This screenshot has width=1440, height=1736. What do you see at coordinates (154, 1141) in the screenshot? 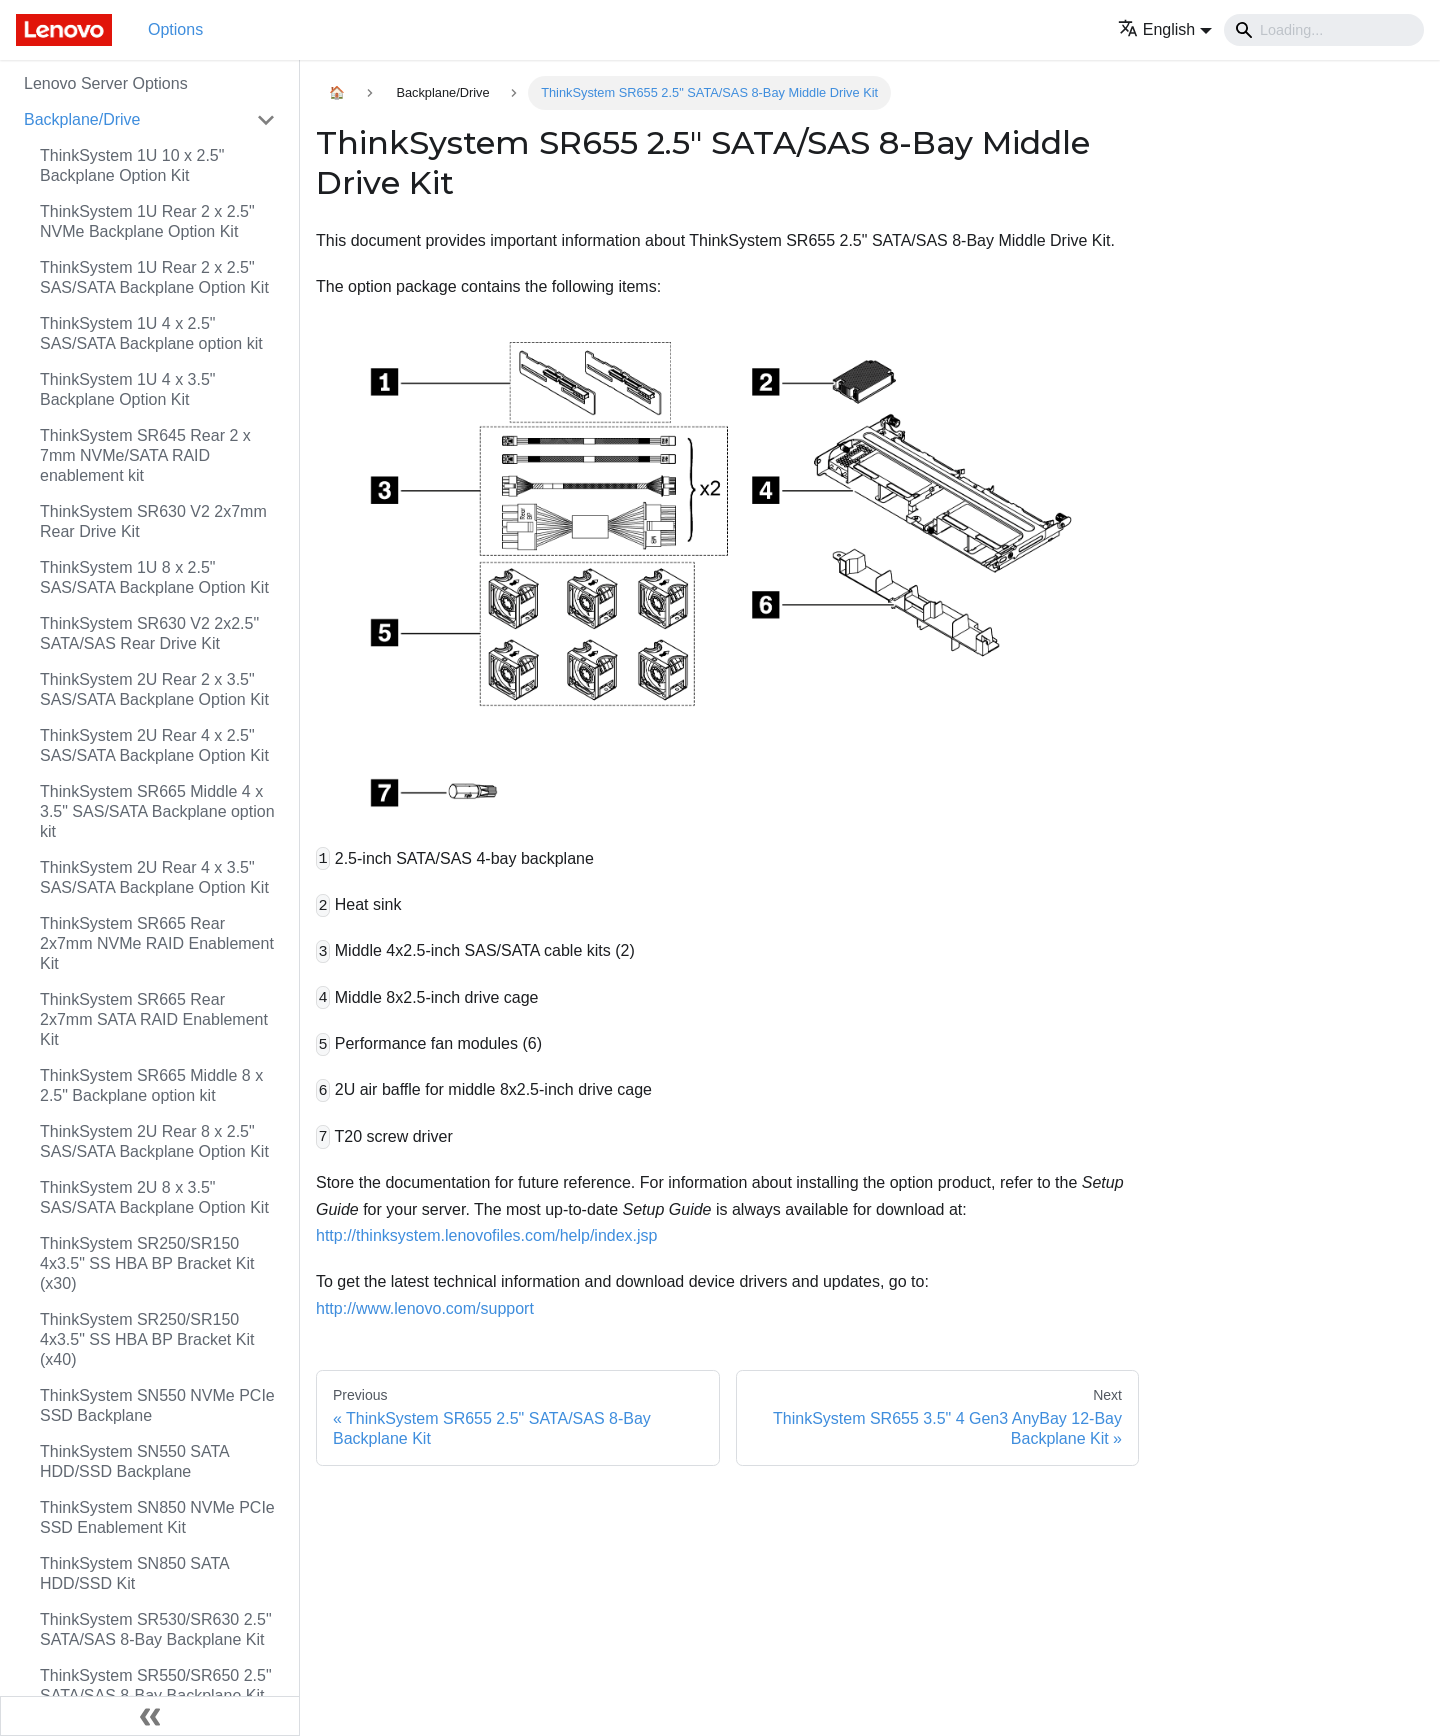
I see `ThinkSystem 2U Rear 8 x 2.5" SAS/SATA Backplane Option Kit` at bounding box center [154, 1141].